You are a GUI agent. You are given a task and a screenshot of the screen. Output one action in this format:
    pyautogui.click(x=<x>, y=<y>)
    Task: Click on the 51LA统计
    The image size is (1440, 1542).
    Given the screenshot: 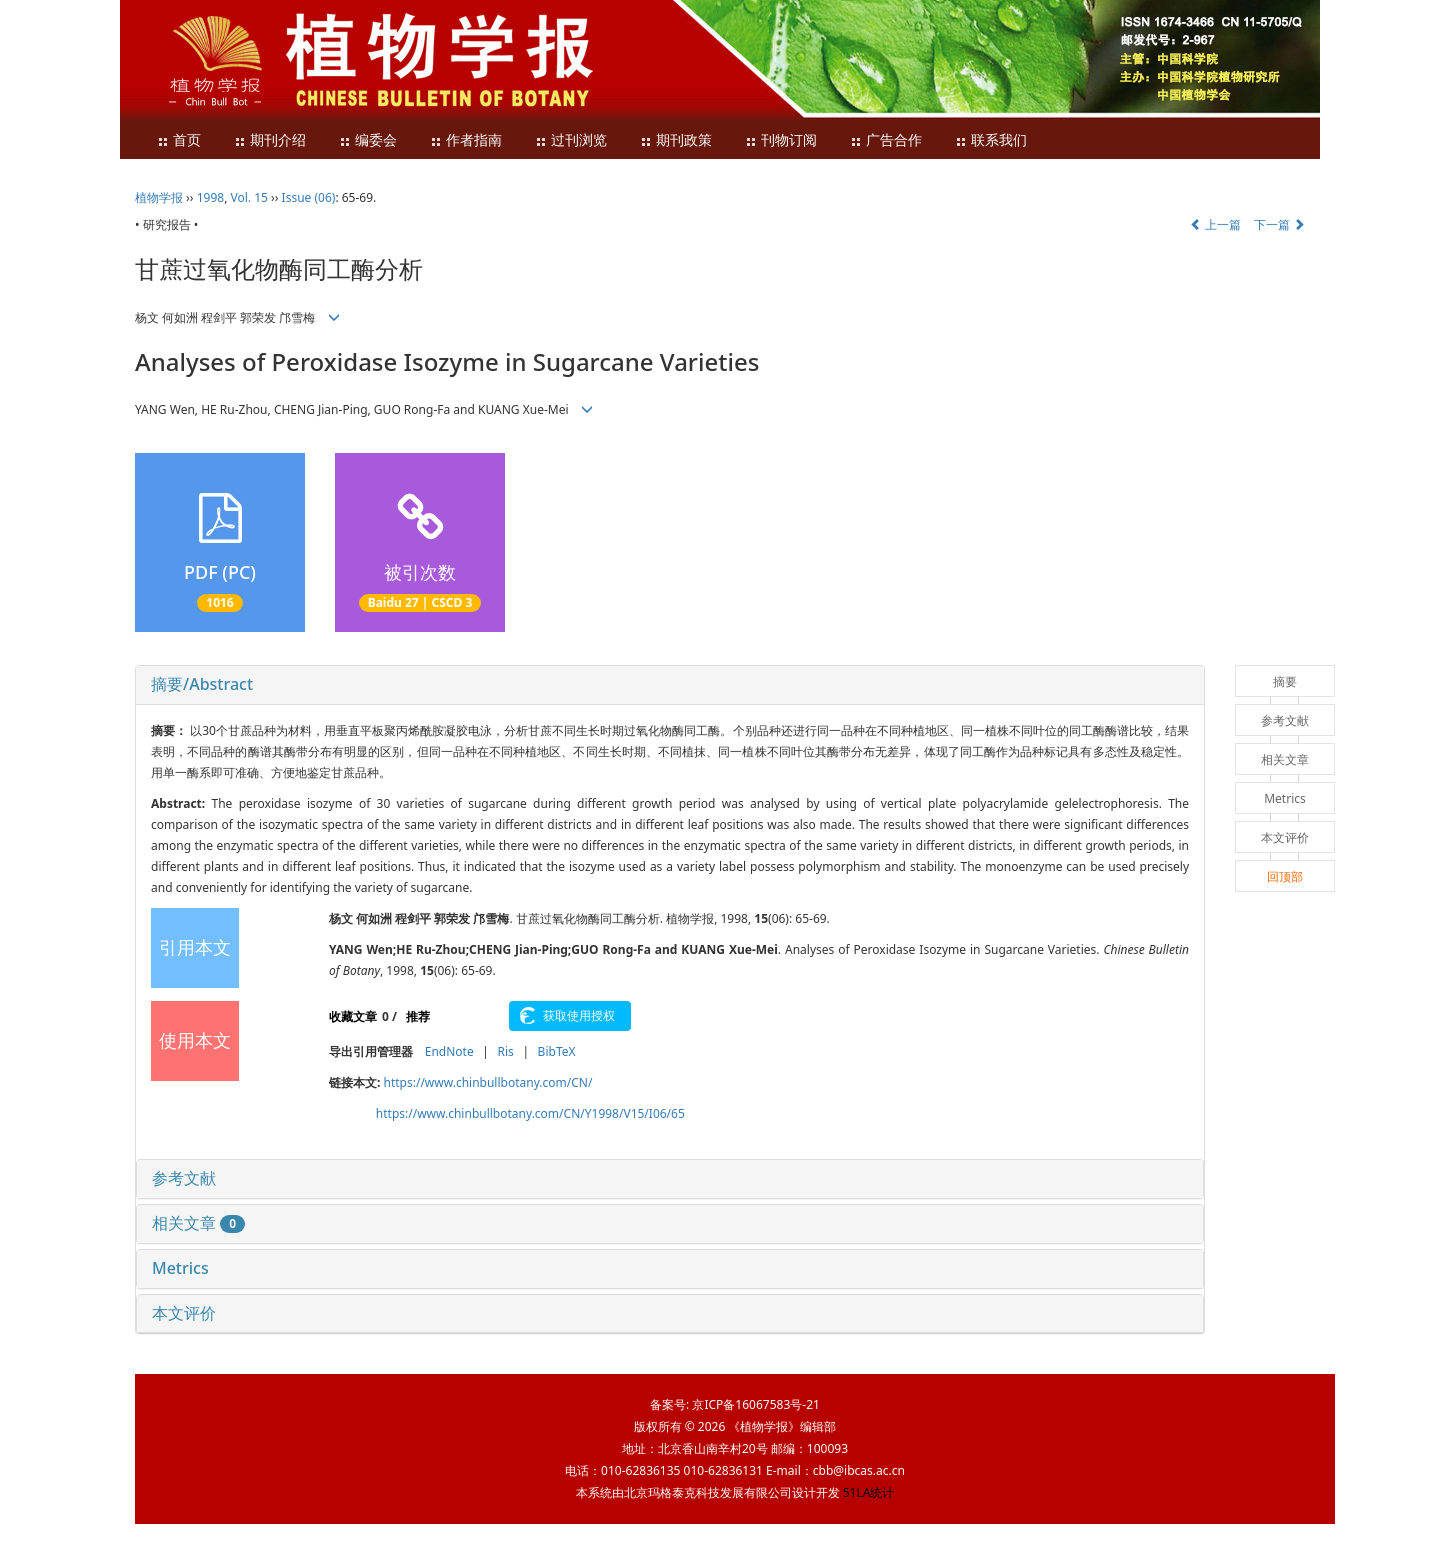 What is the action you would take?
    pyautogui.click(x=869, y=1492)
    